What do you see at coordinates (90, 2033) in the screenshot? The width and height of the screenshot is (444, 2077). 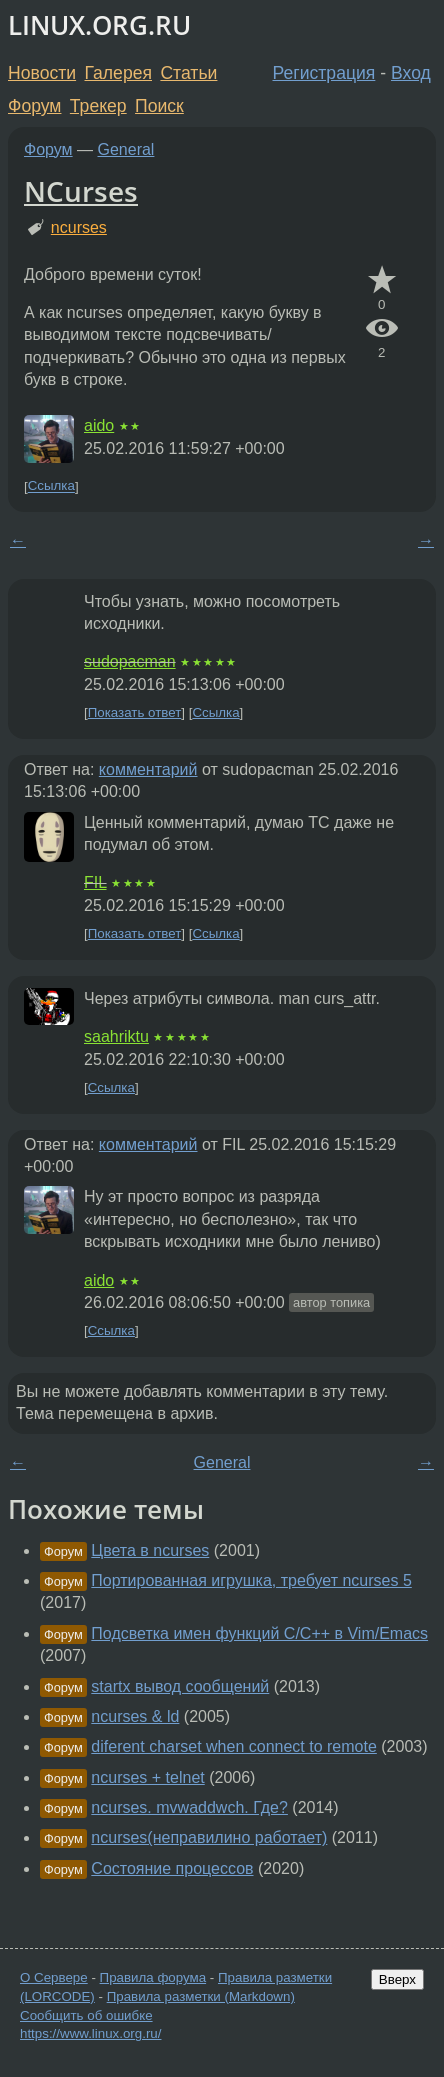 I see `https://www.linux.org.ru/` at bounding box center [90, 2033].